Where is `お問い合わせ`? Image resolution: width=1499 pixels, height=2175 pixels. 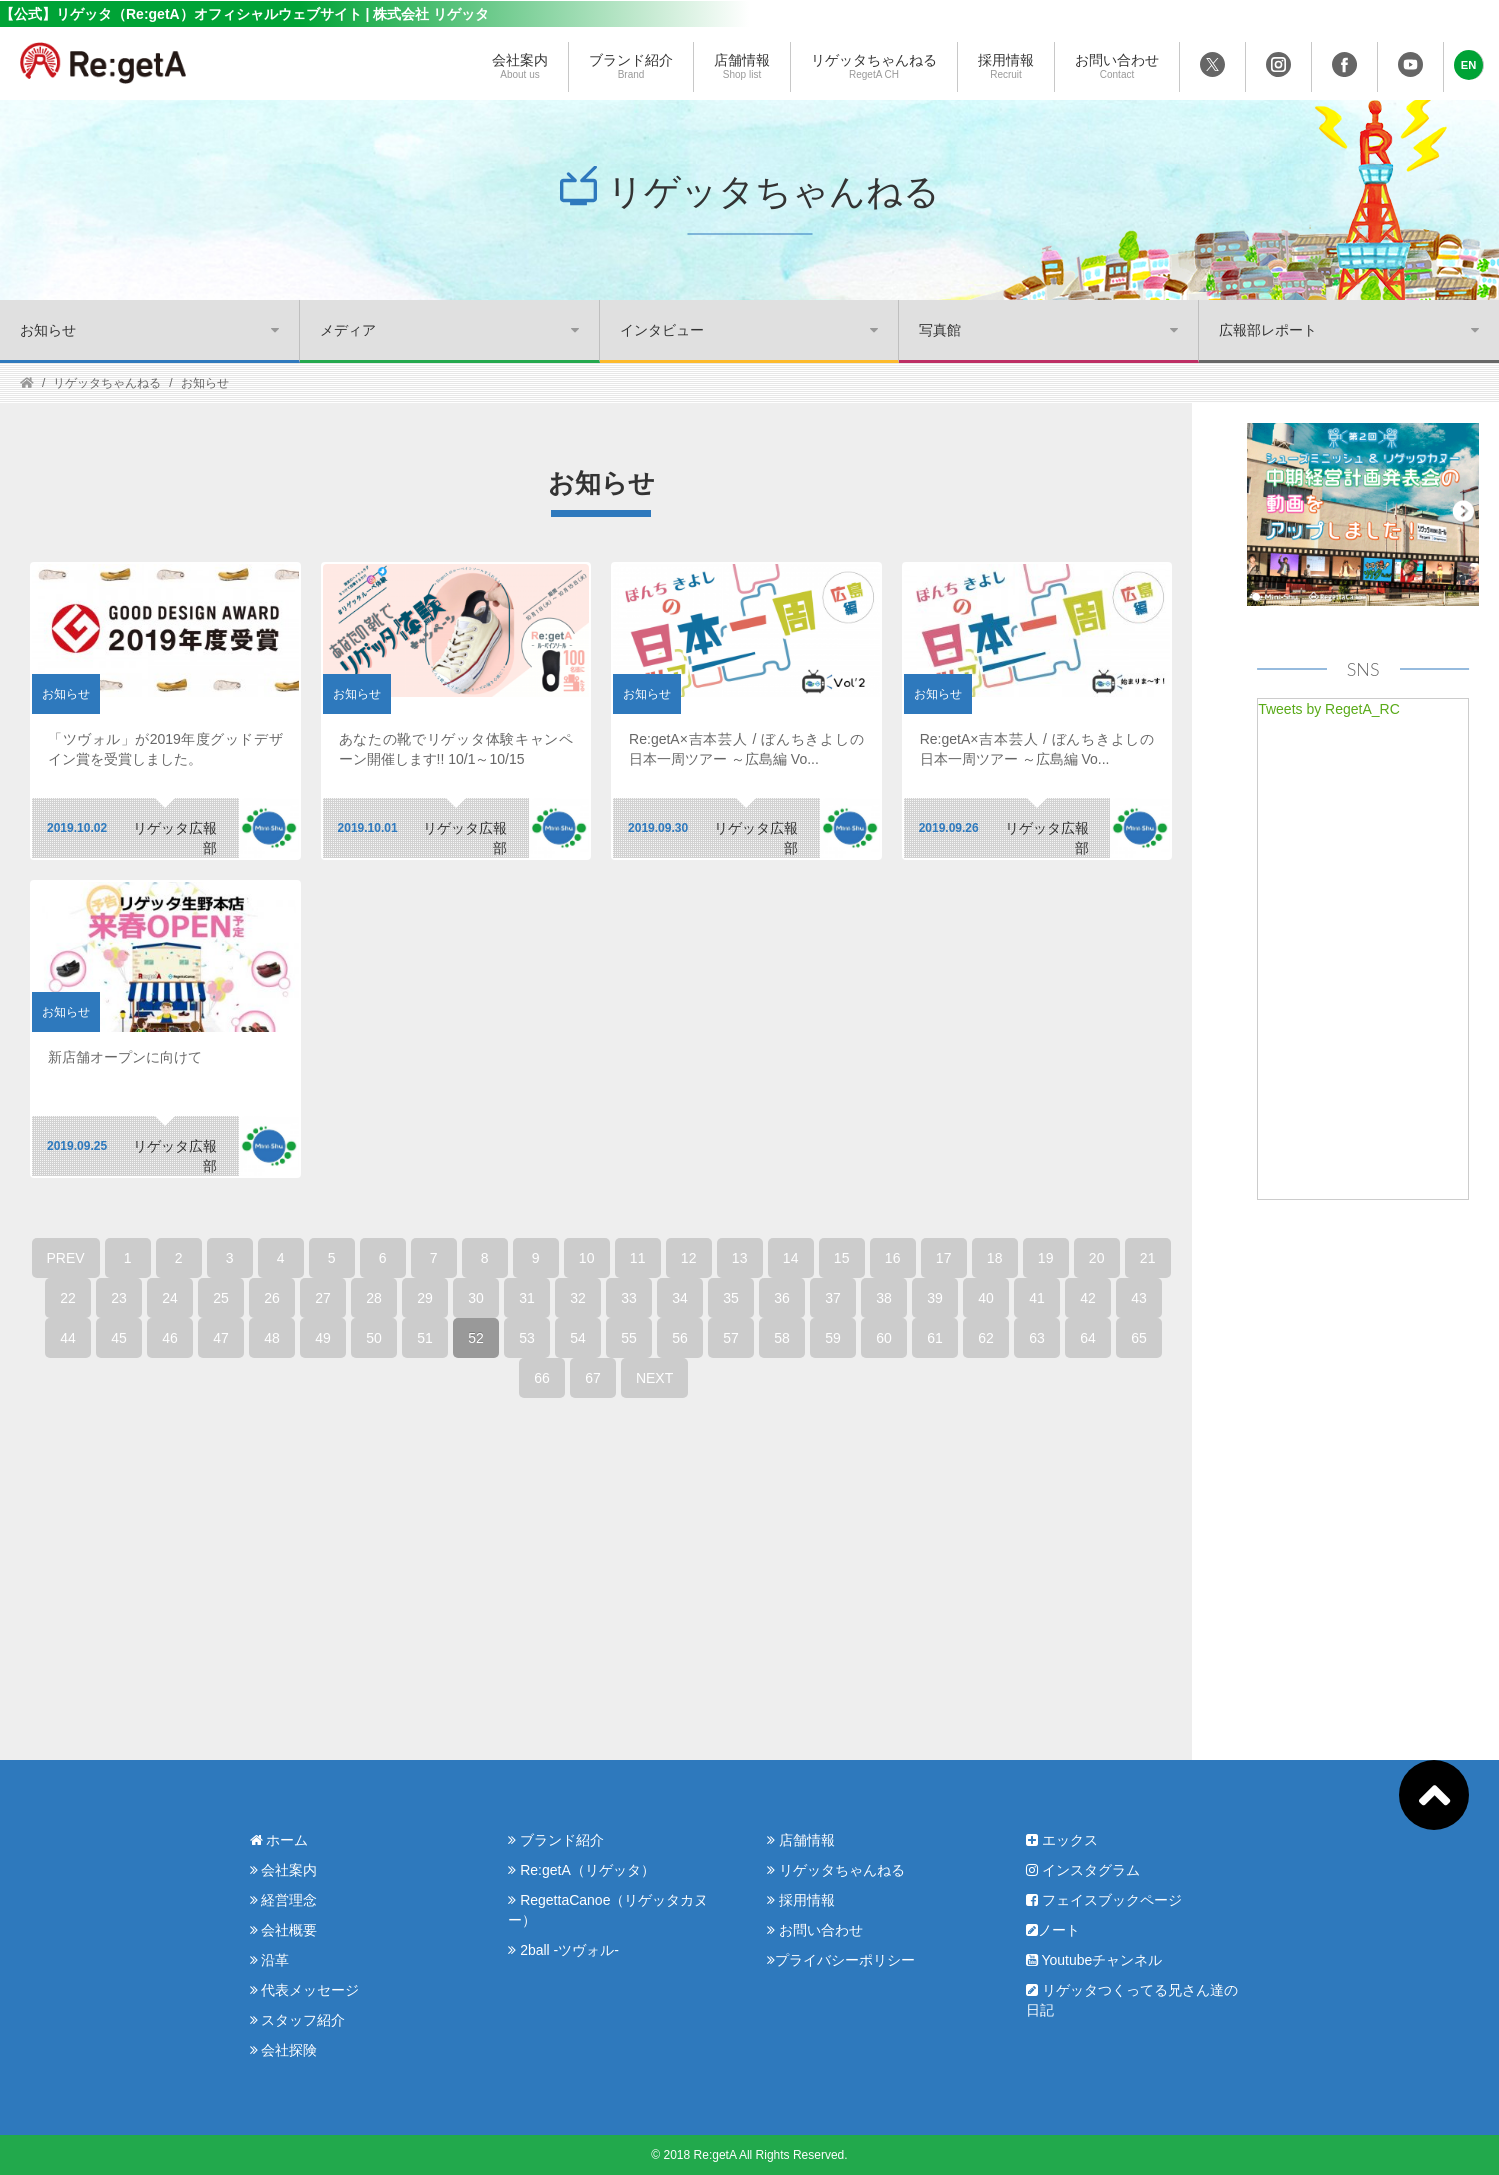
お問い合わせ is located at coordinates (1117, 66).